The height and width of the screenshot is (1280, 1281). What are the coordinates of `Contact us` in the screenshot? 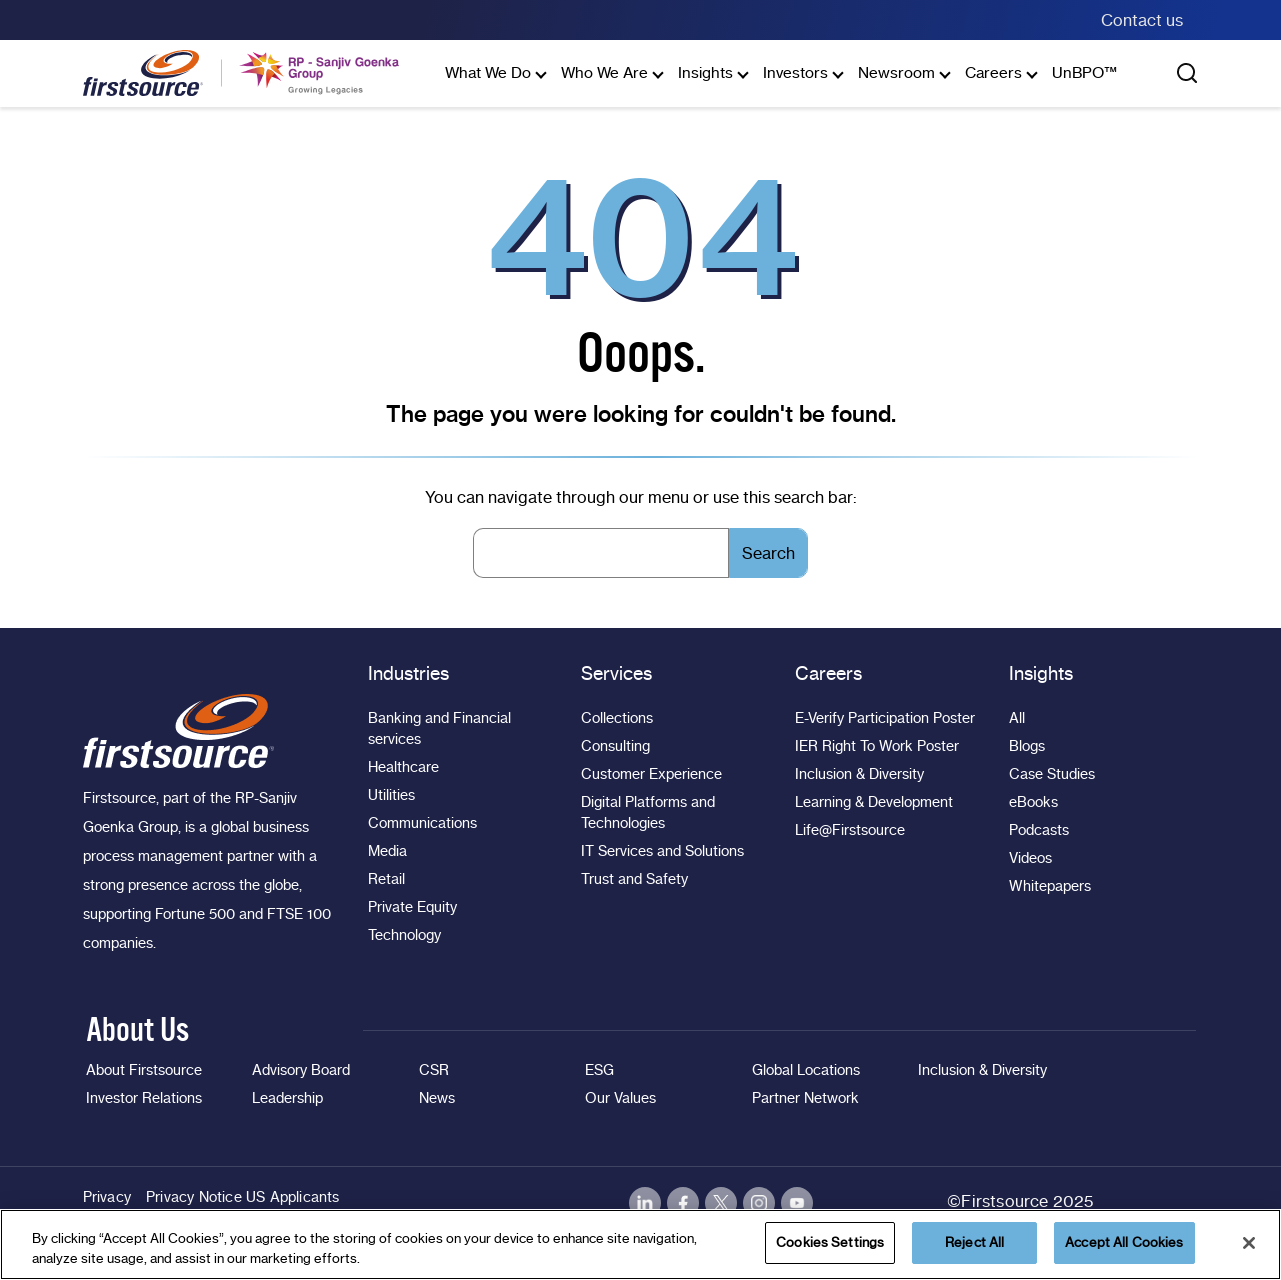 It's located at (1142, 20).